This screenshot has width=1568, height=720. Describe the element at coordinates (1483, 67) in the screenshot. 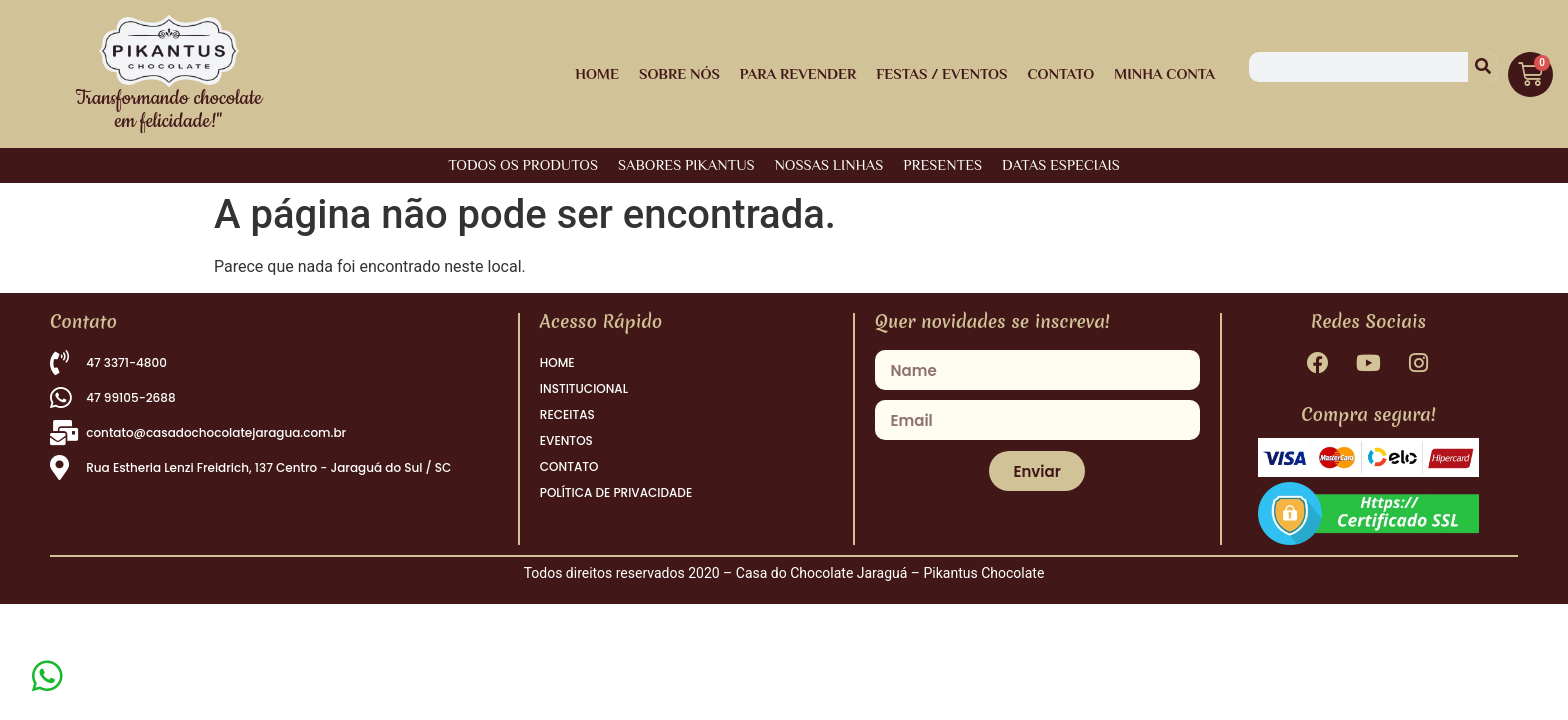

I see `[Pesquisar]` at that location.